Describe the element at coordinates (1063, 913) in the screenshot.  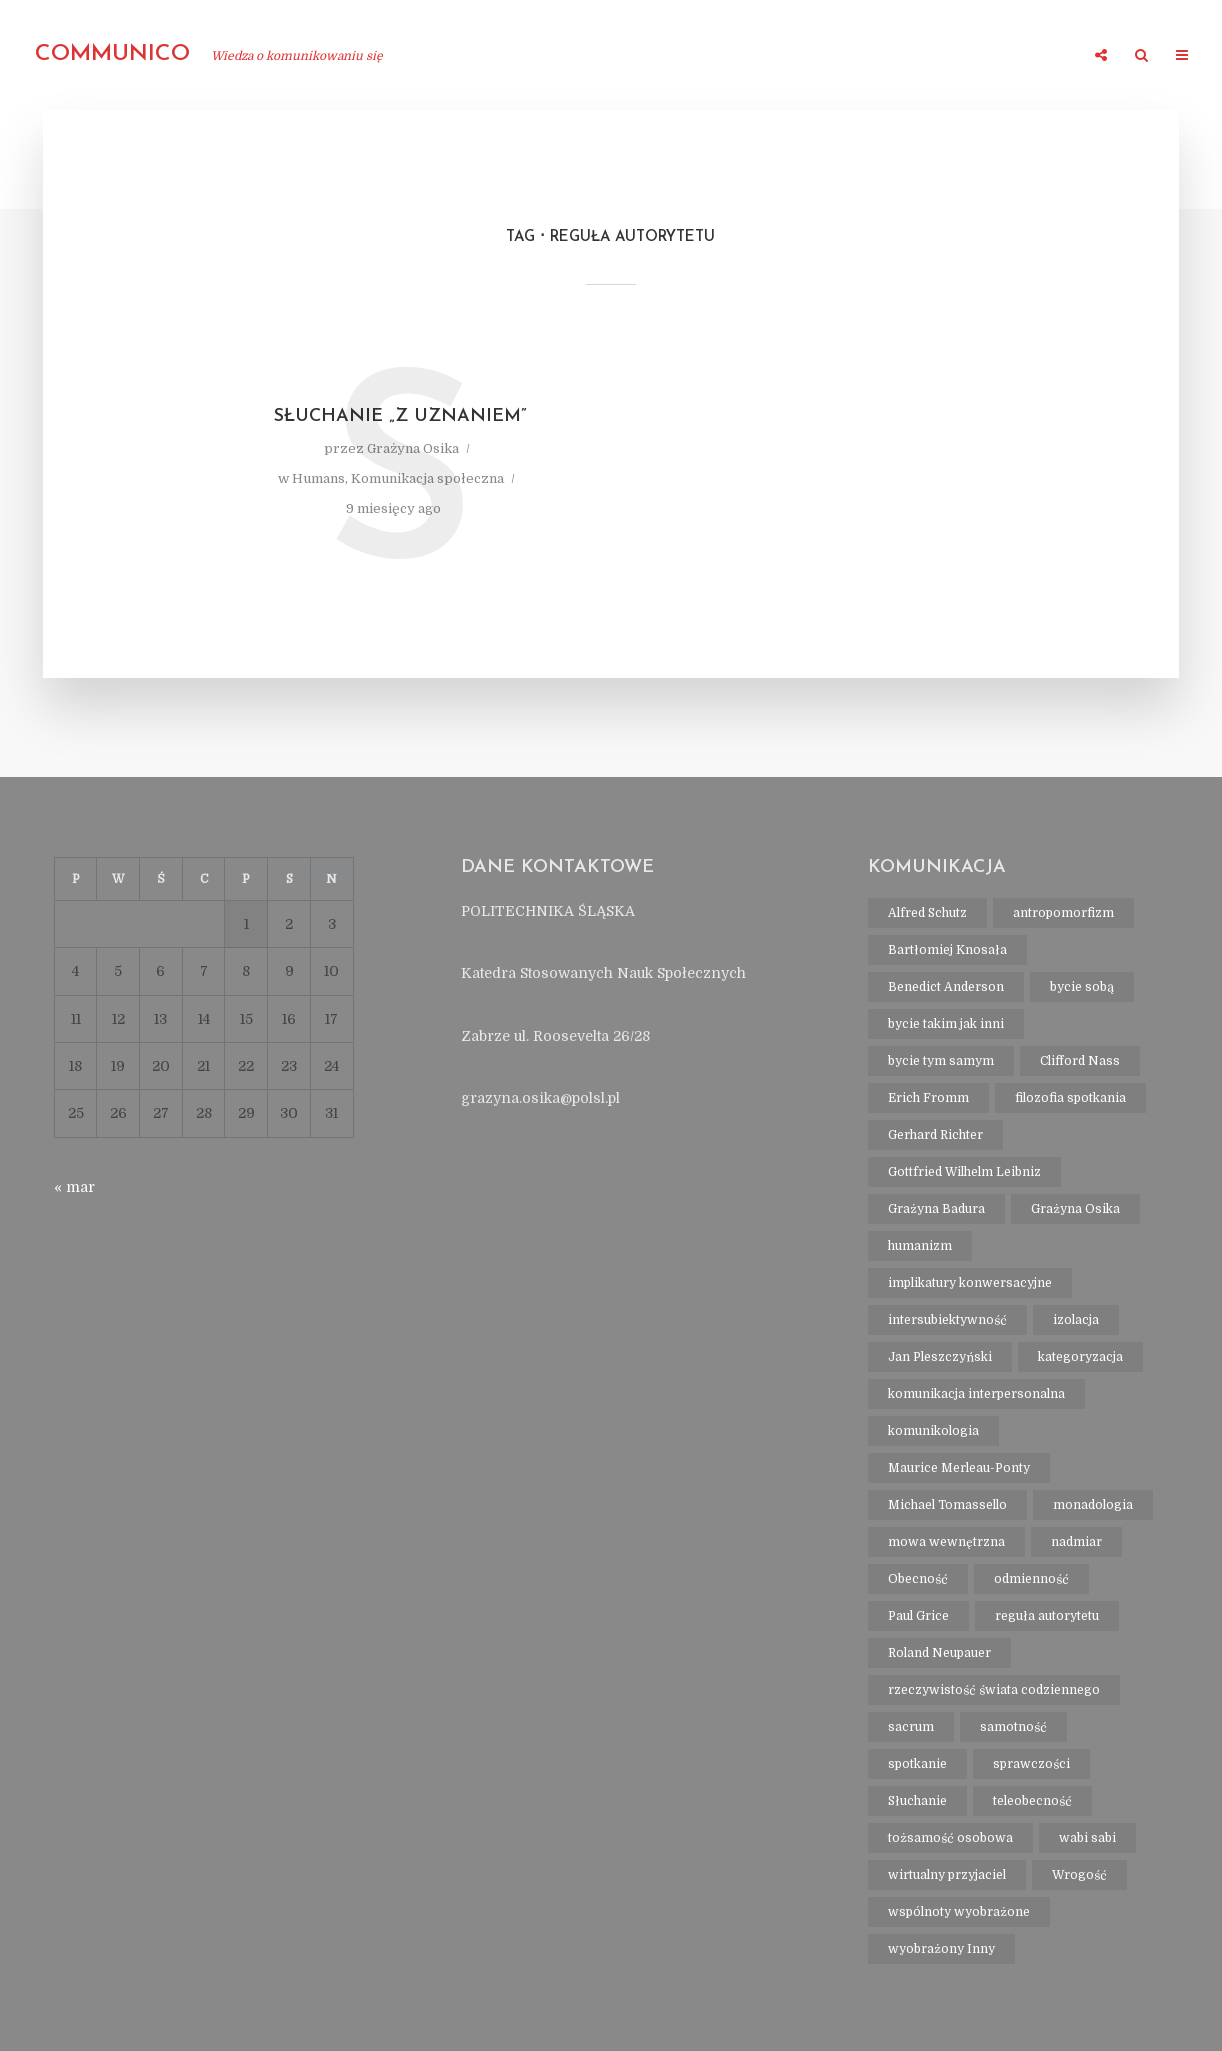
I see `antropomorfizm [antropomorfizm (1 element)]` at that location.